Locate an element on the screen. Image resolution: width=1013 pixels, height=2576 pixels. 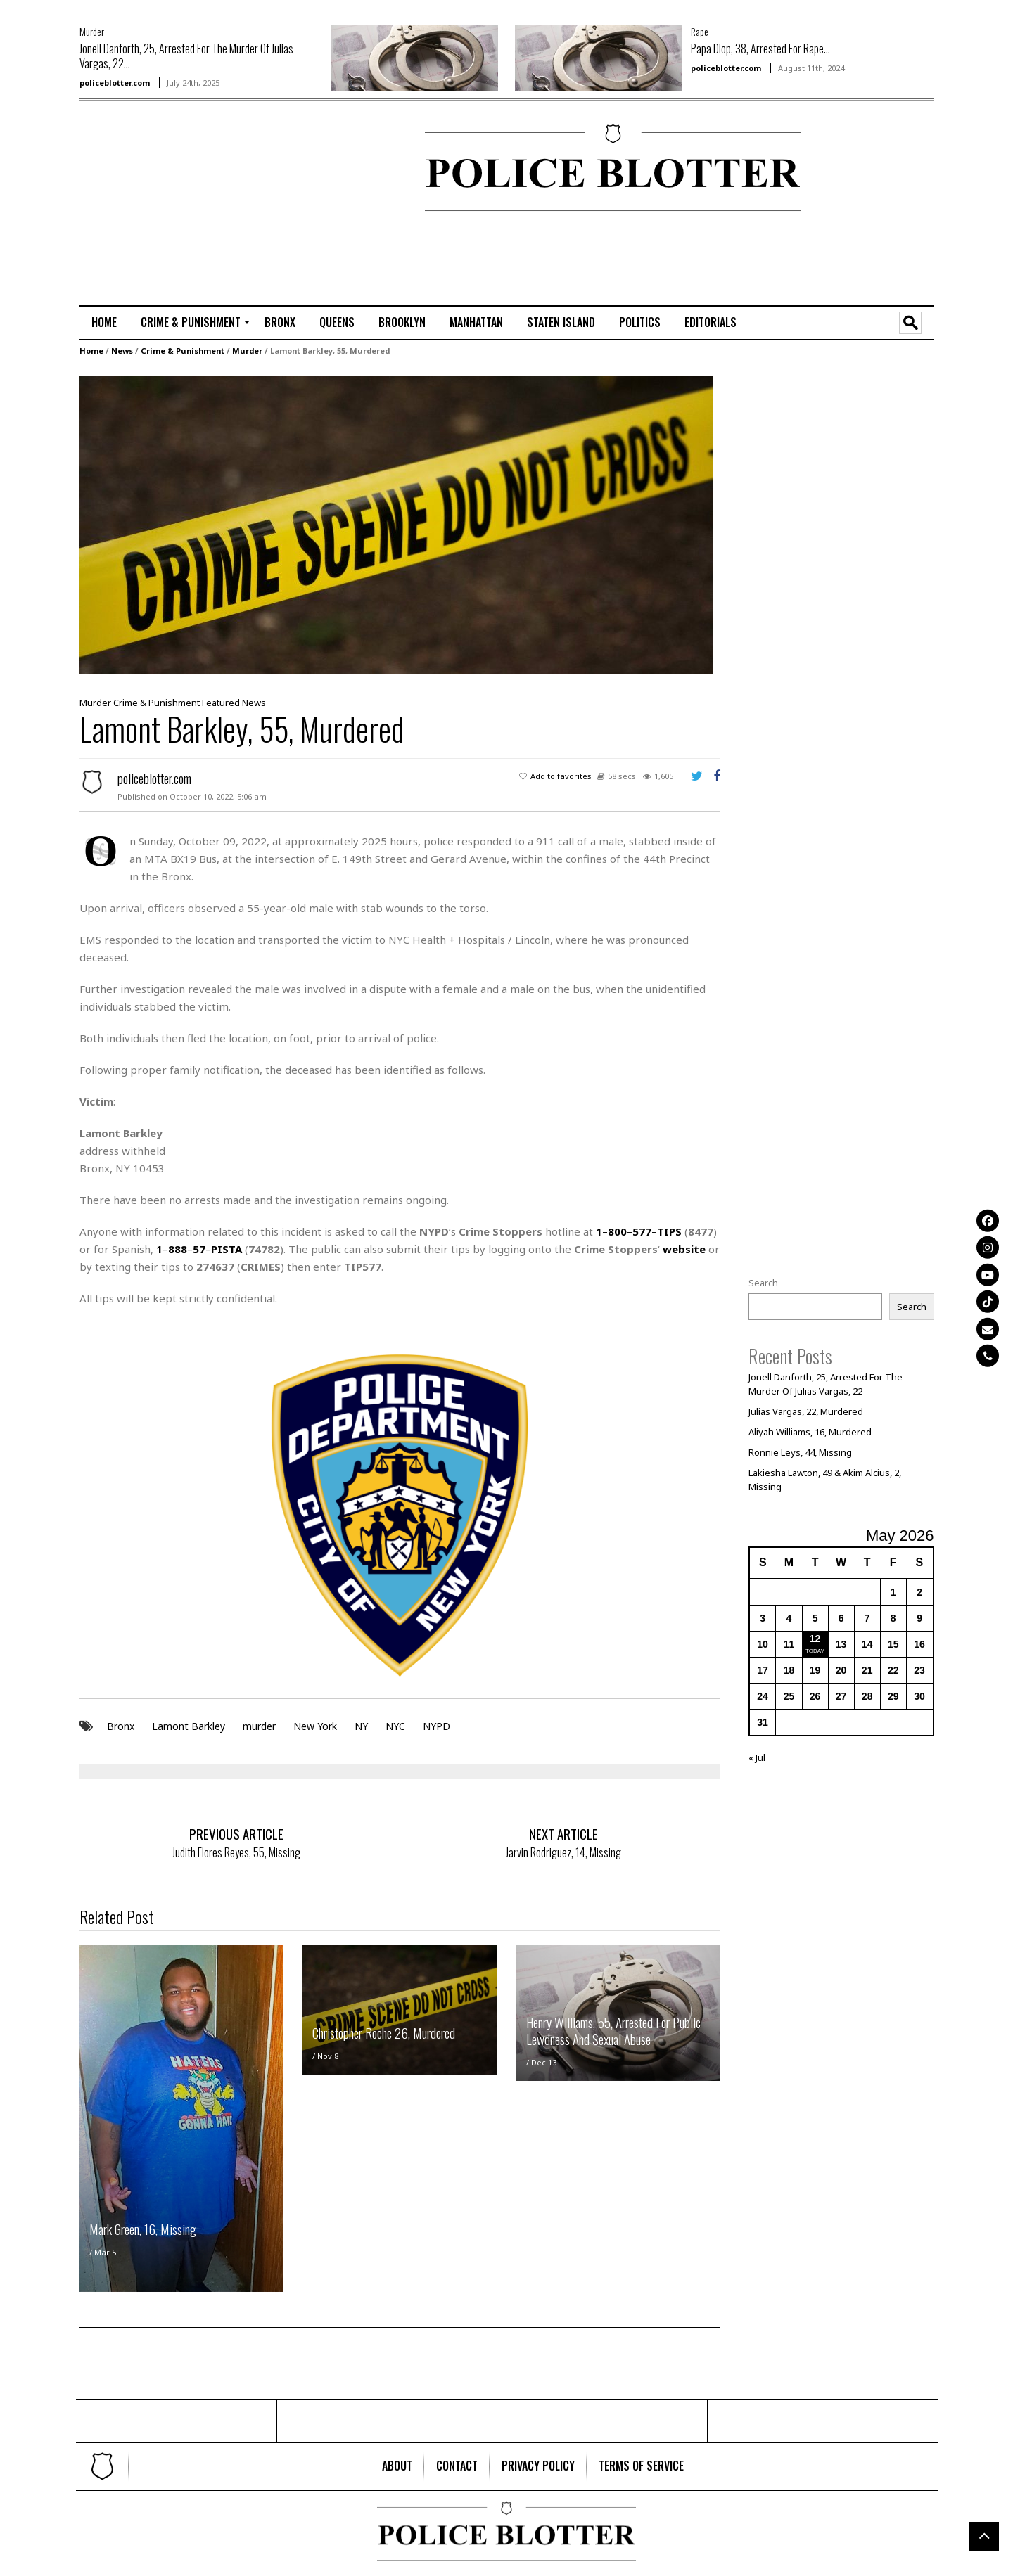
website is located at coordinates (684, 1249).